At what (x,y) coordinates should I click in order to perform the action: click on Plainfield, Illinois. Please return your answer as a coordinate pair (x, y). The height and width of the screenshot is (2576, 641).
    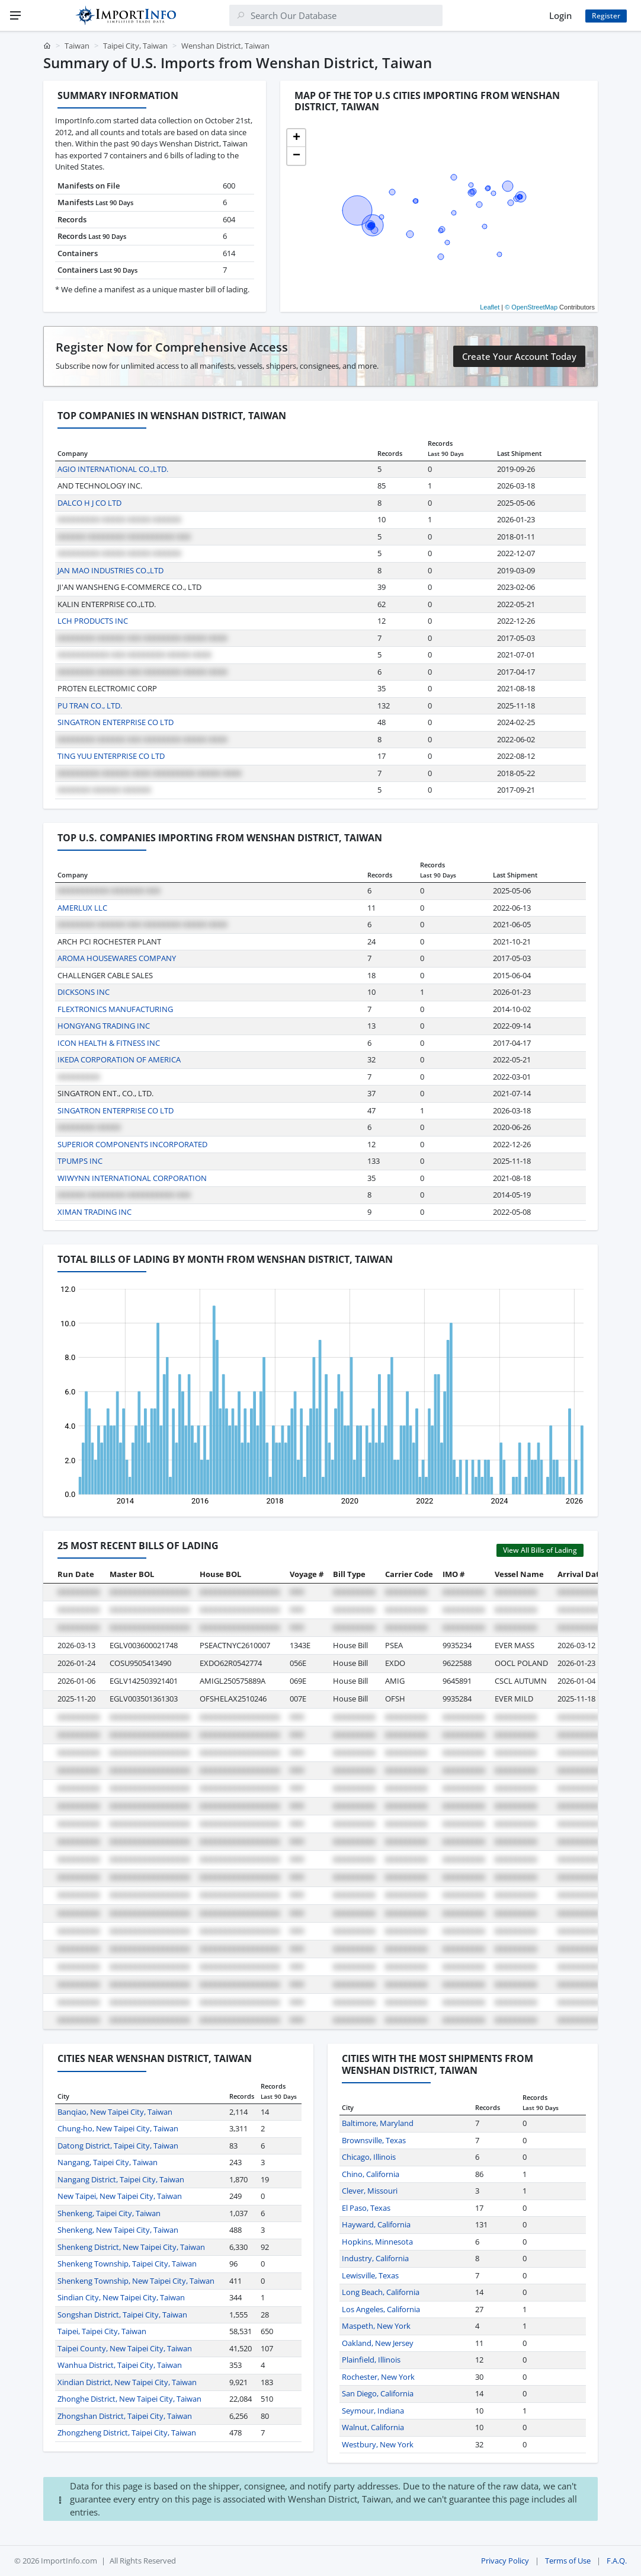
    Looking at the image, I should click on (371, 2359).